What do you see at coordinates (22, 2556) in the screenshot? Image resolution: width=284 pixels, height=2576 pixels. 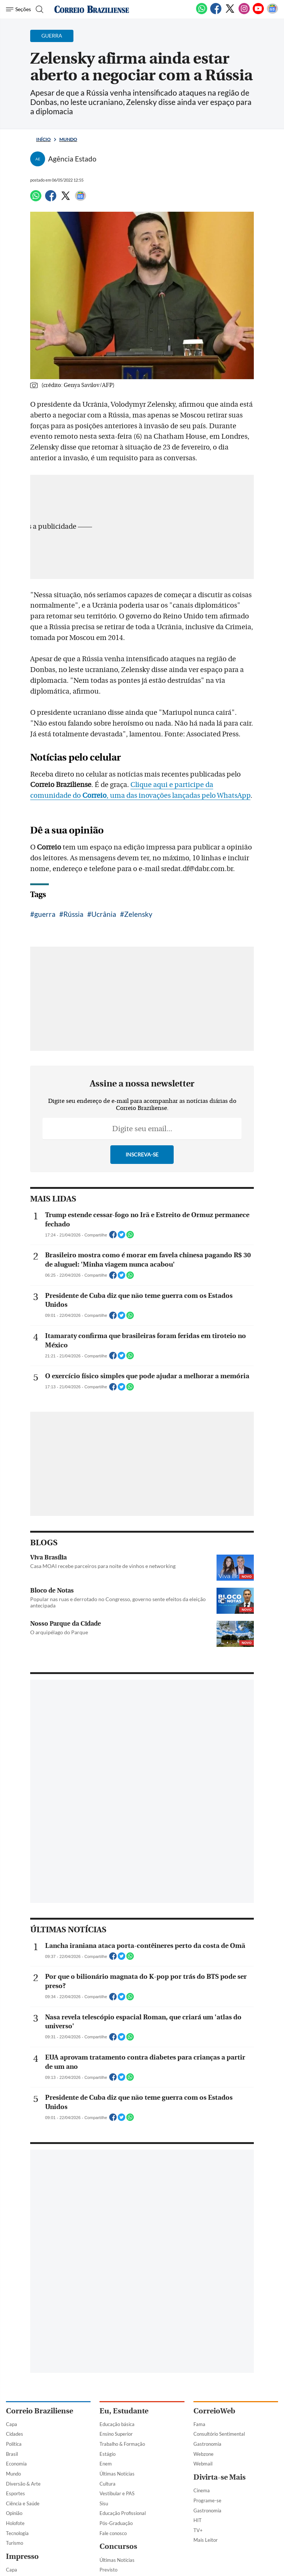 I see `Impresso` at bounding box center [22, 2556].